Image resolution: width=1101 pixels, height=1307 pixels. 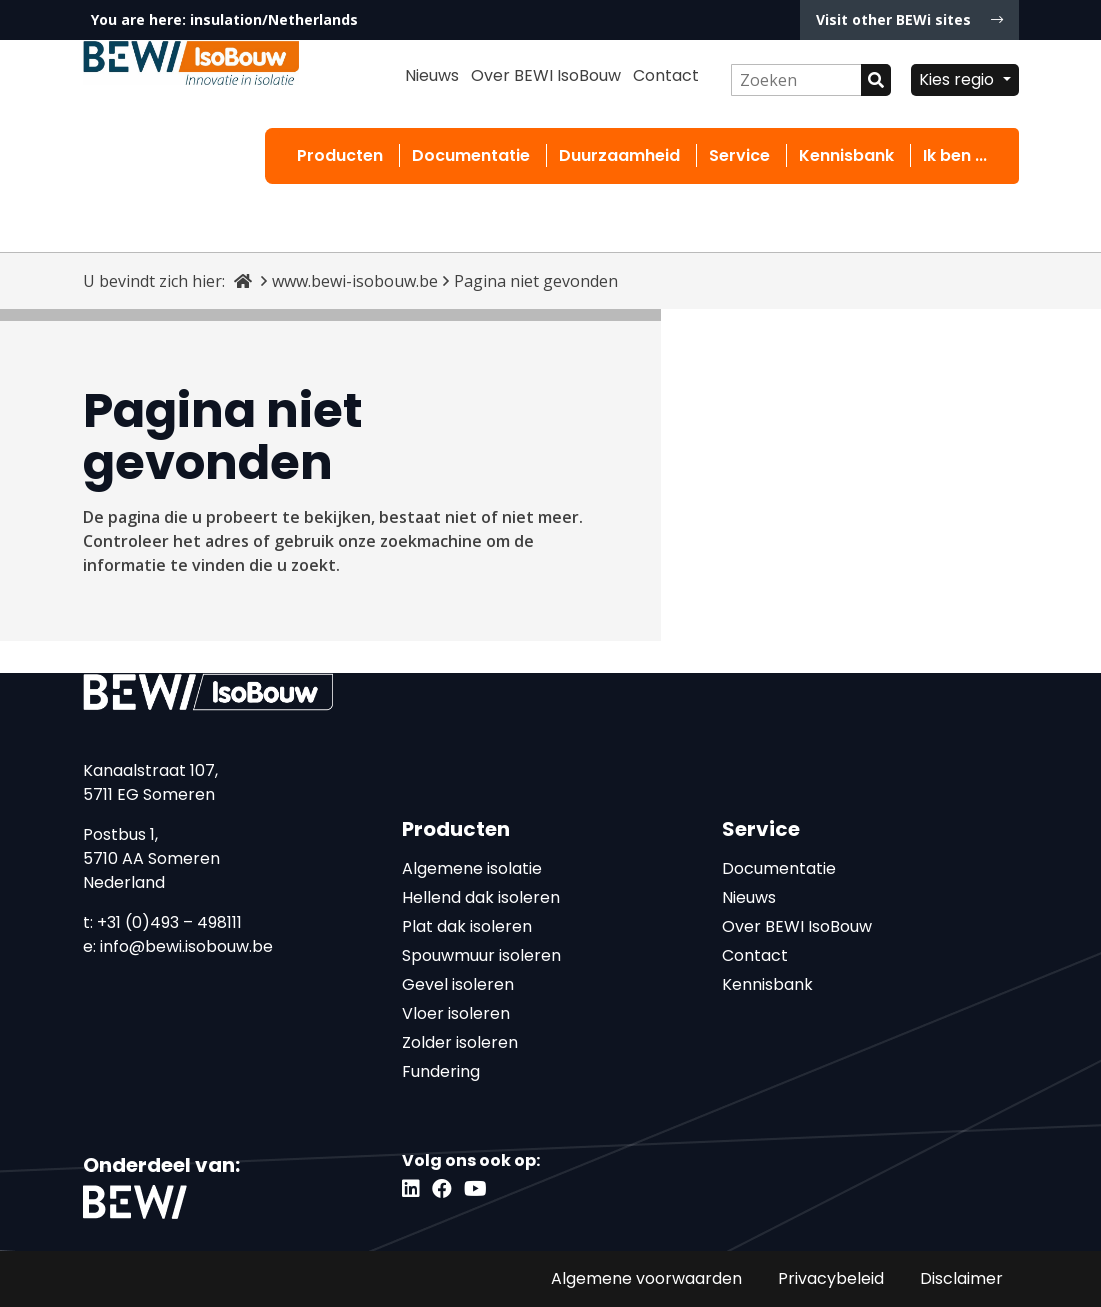 What do you see at coordinates (955, 155) in the screenshot?
I see `Ik ben ...` at bounding box center [955, 155].